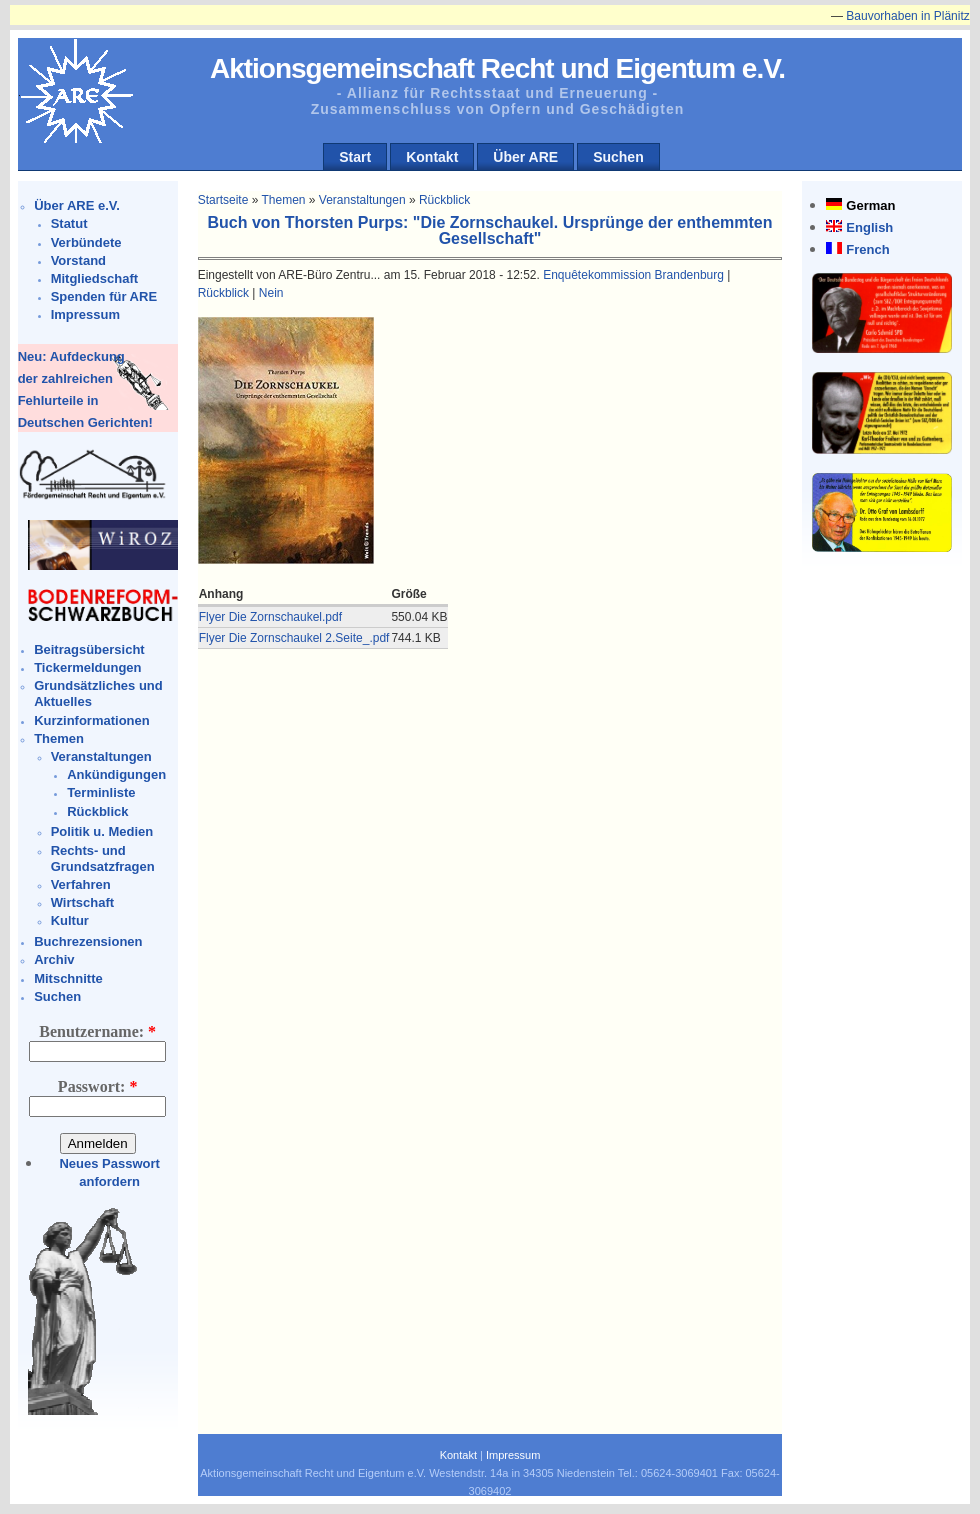 This screenshot has height=1514, width=980. Describe the element at coordinates (633, 275) in the screenshot. I see `Enquêtekommission Brandenburg` at that location.